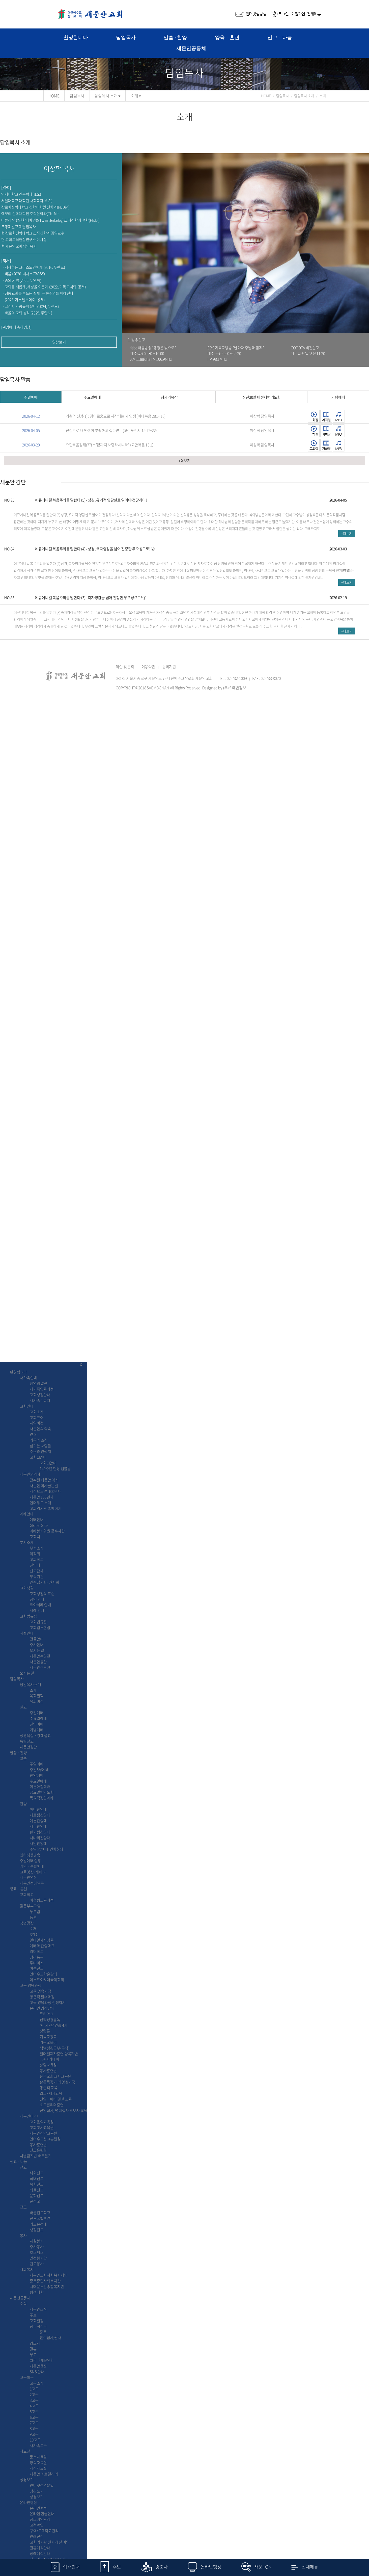 The image size is (369, 2576). I want to click on 새문안성경일독, so click(32, 1883).